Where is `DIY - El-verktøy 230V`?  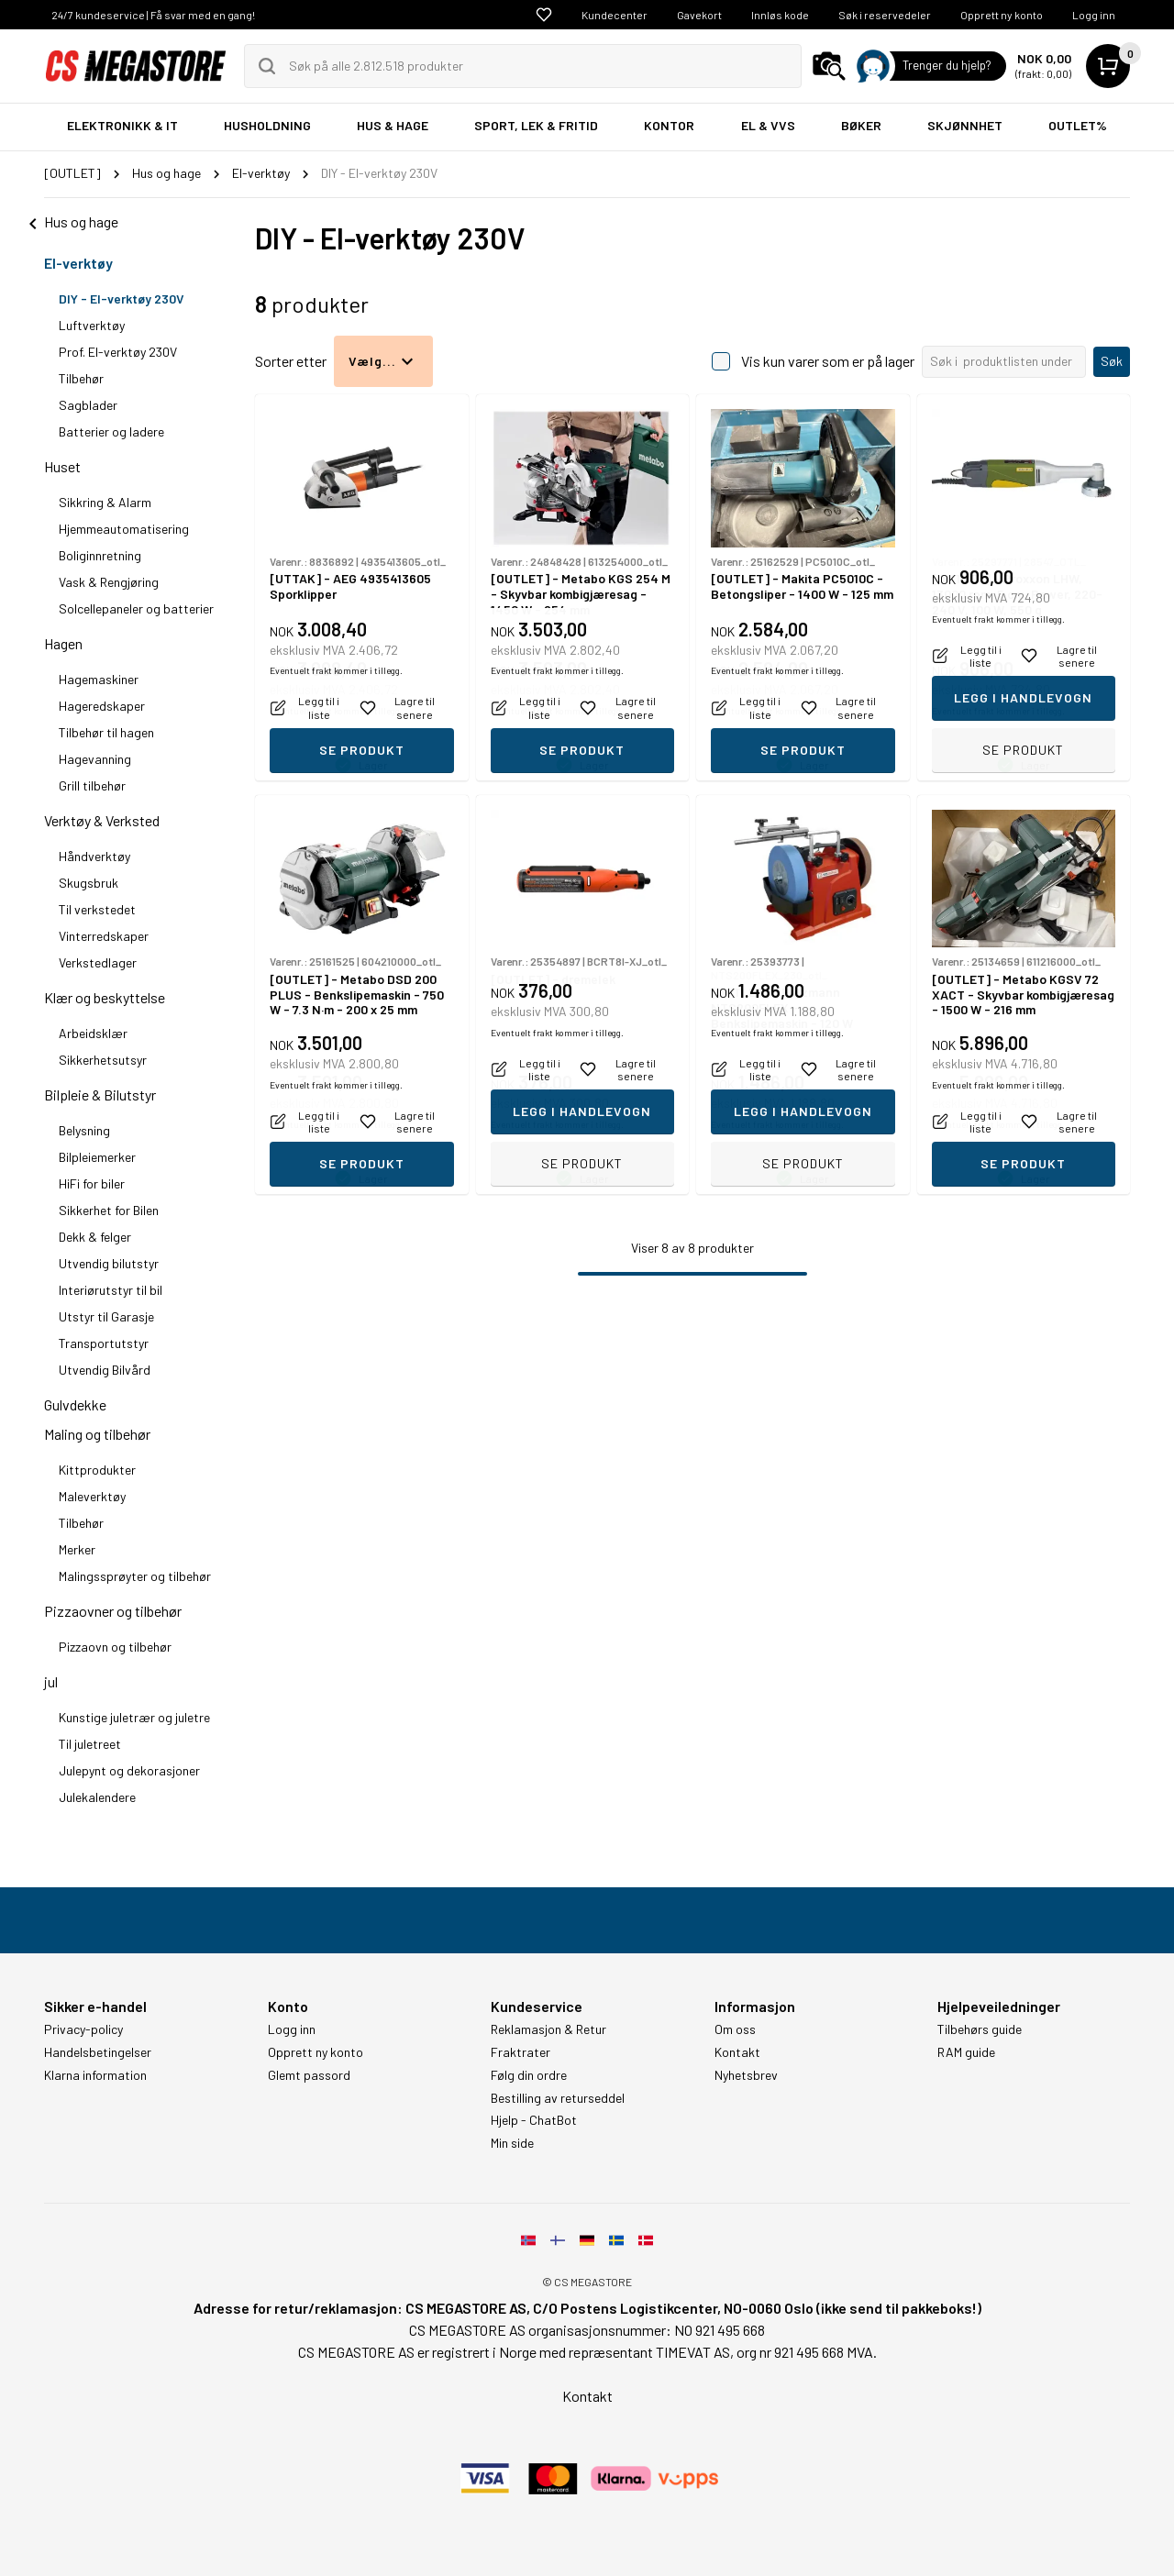
DIY - El-verktøy 230V is located at coordinates (121, 298).